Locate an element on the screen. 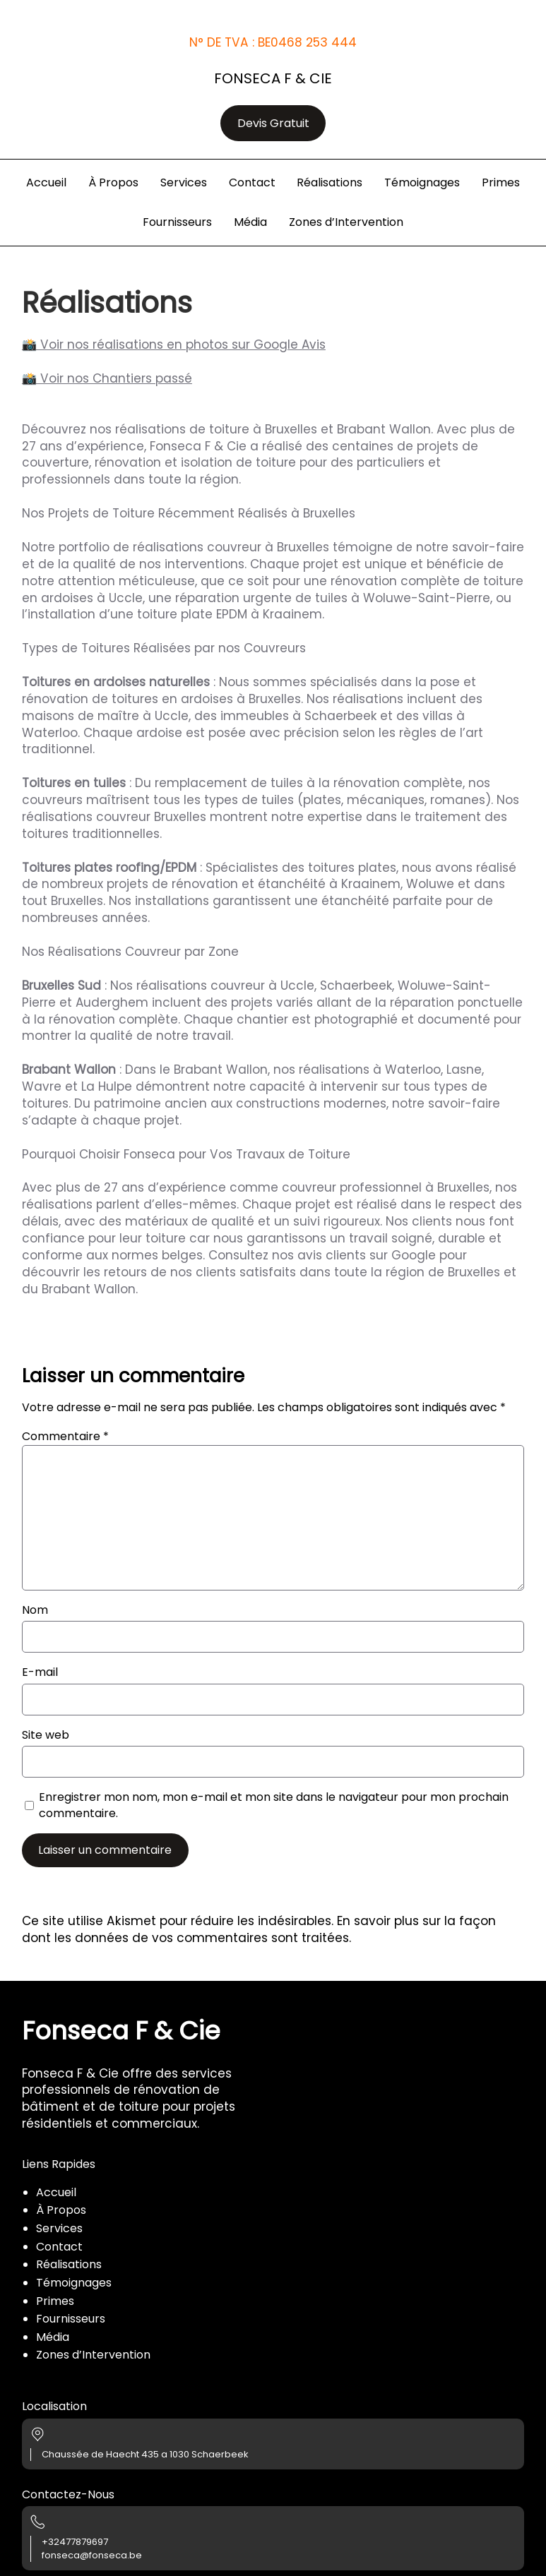 This screenshot has height=2576, width=546. Média is located at coordinates (52, 2337).